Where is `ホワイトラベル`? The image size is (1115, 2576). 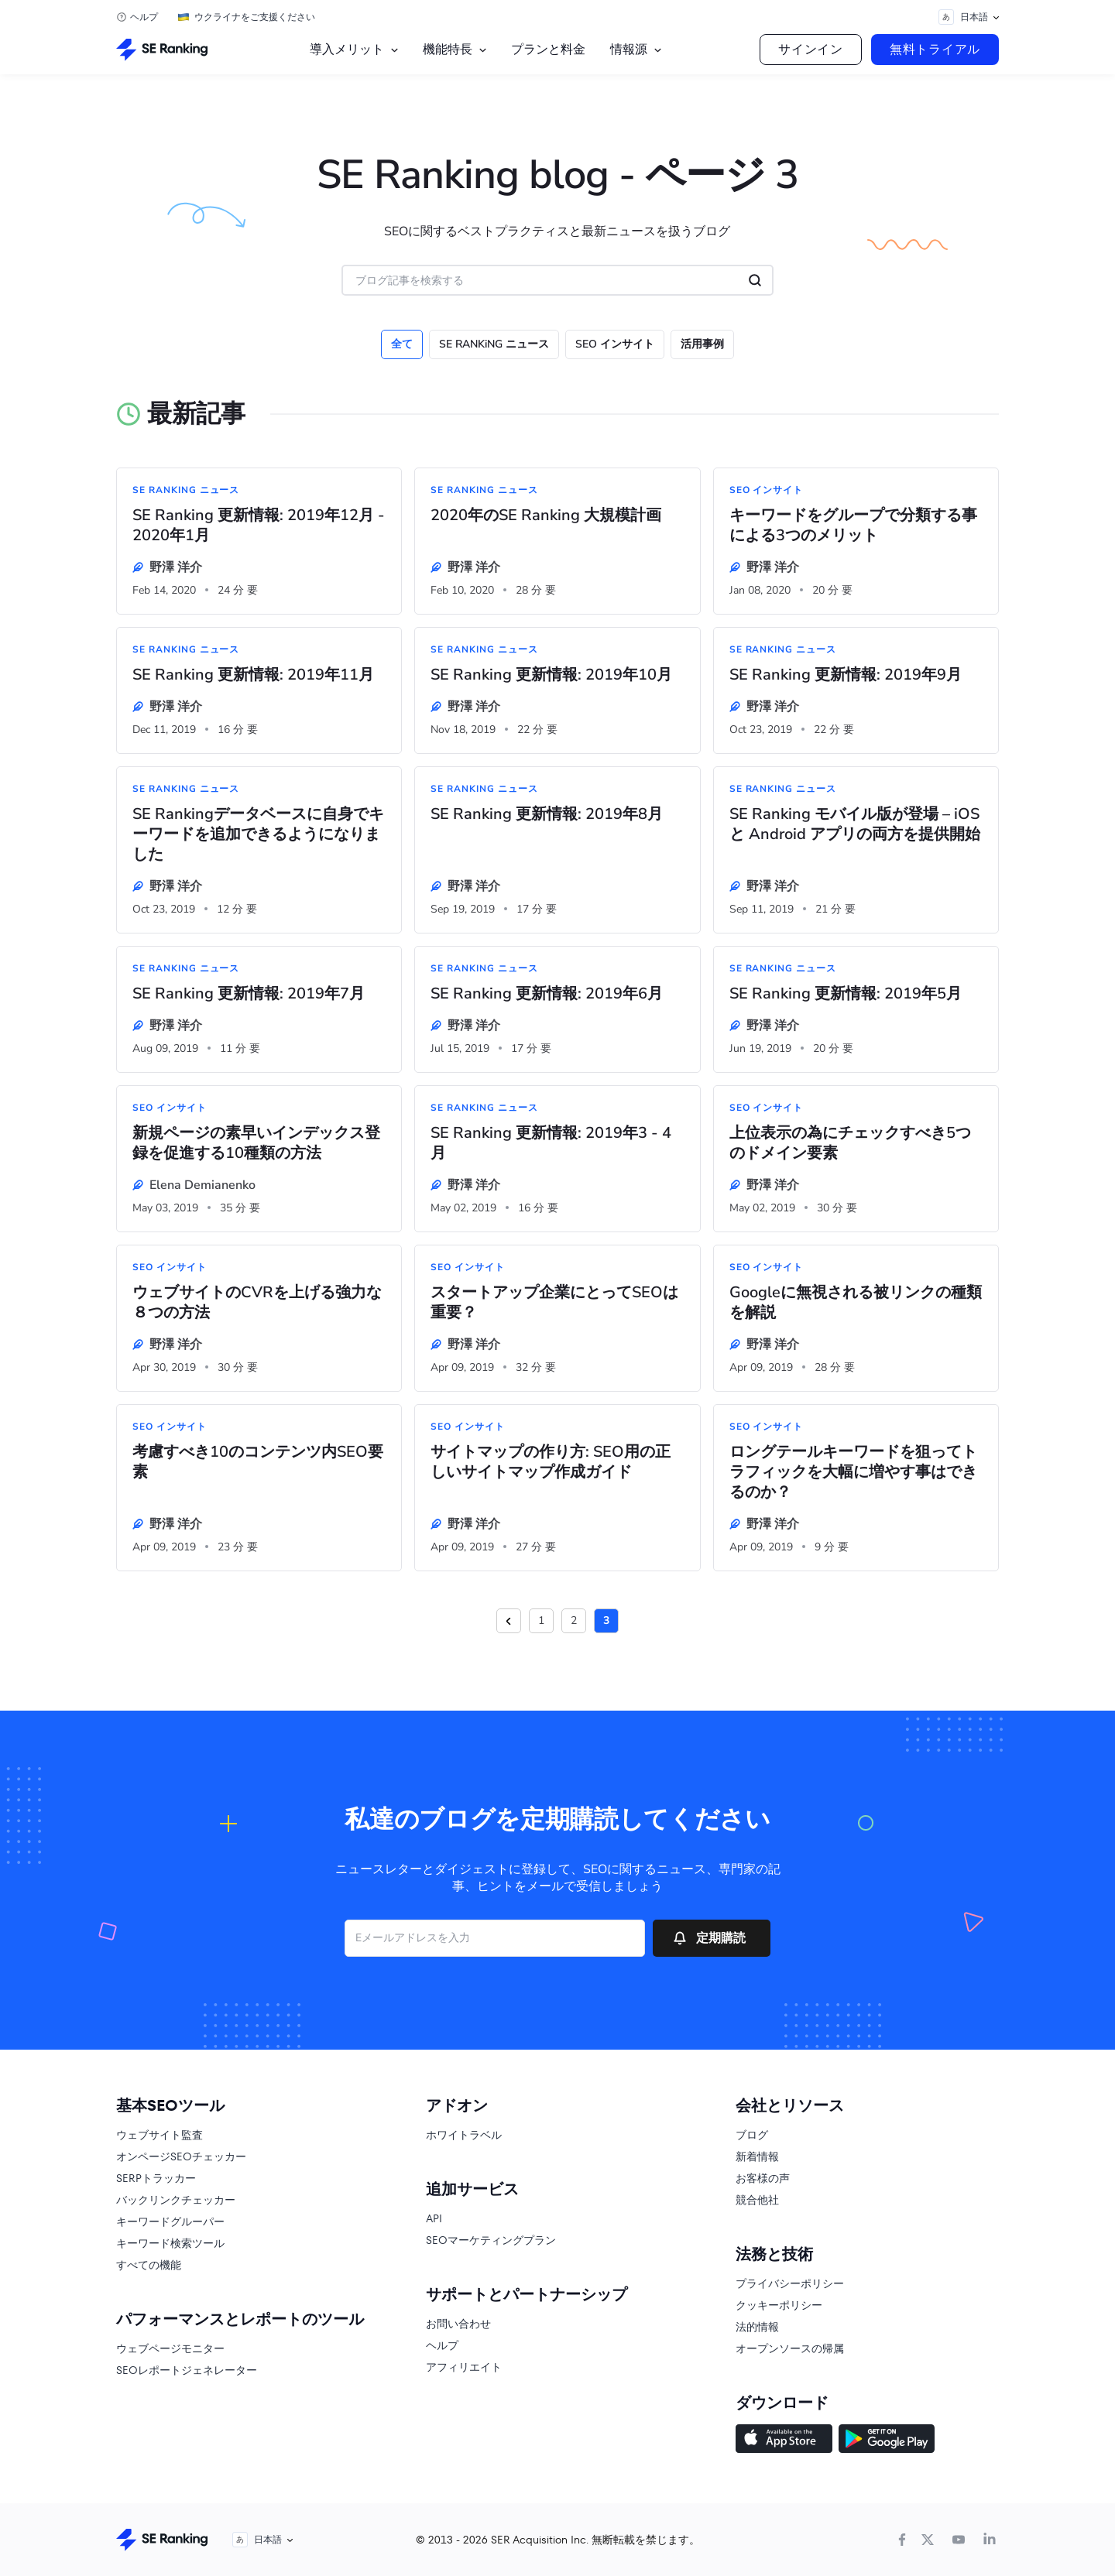
ホワイトラベル is located at coordinates (464, 2135).